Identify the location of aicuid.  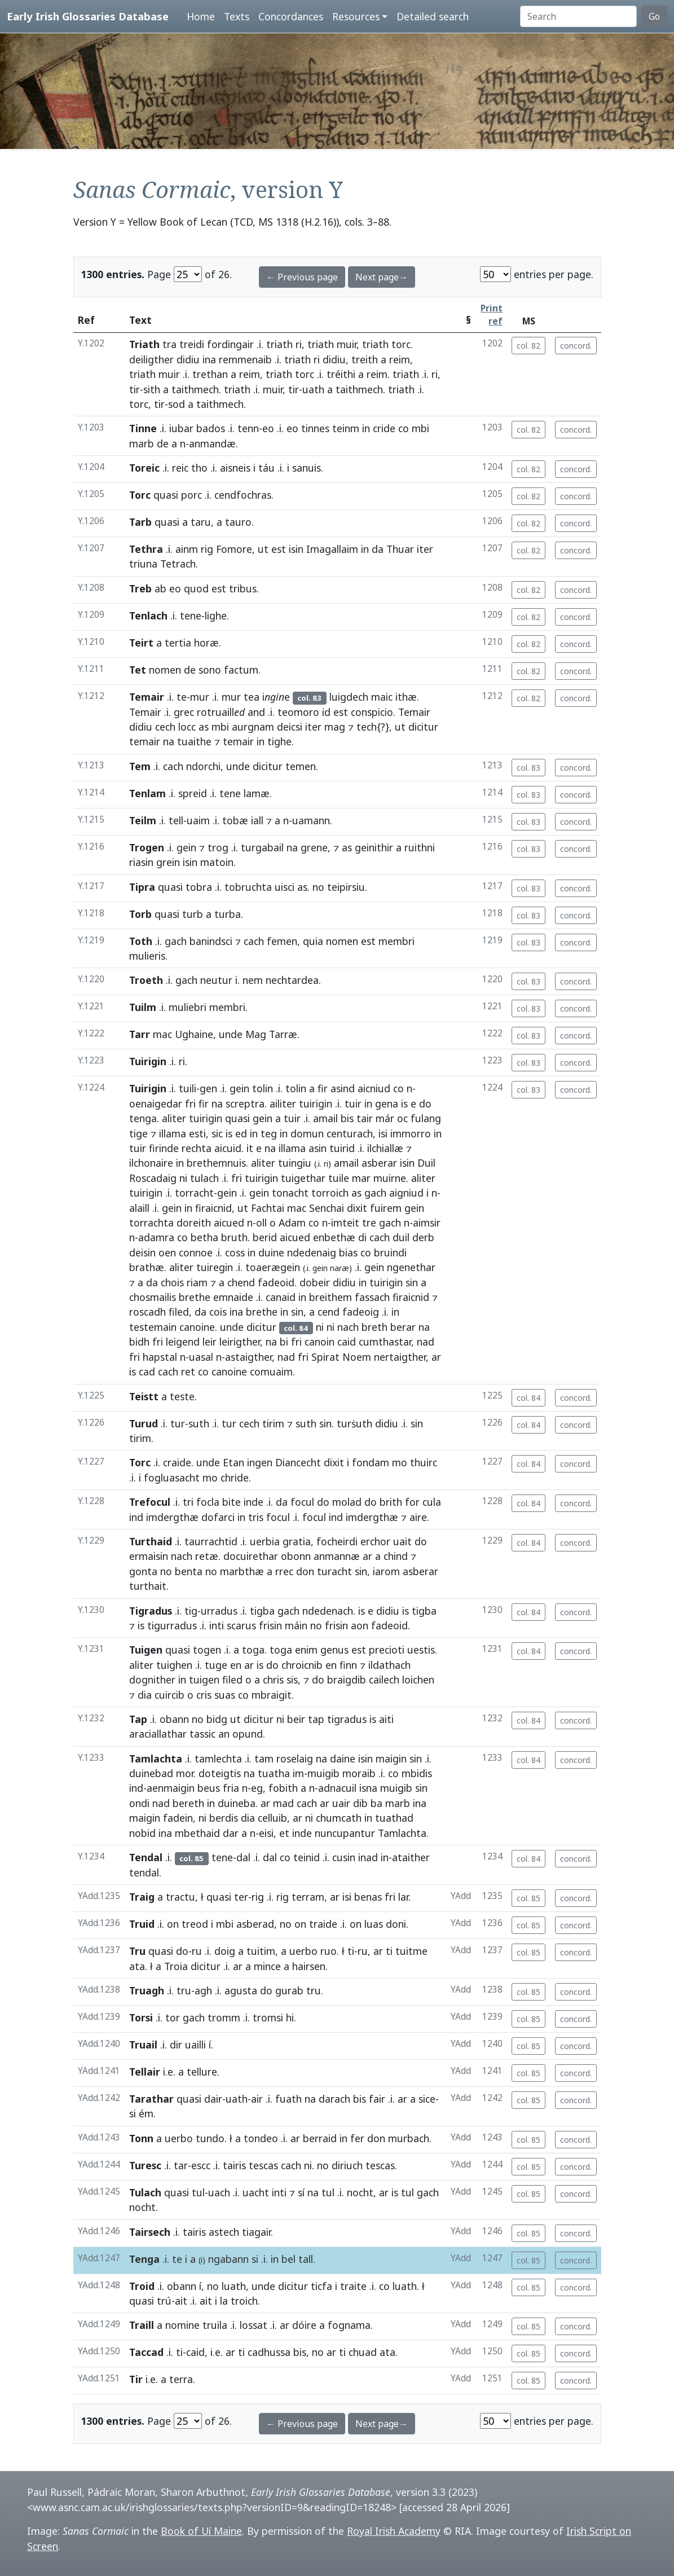
(227, 1148).